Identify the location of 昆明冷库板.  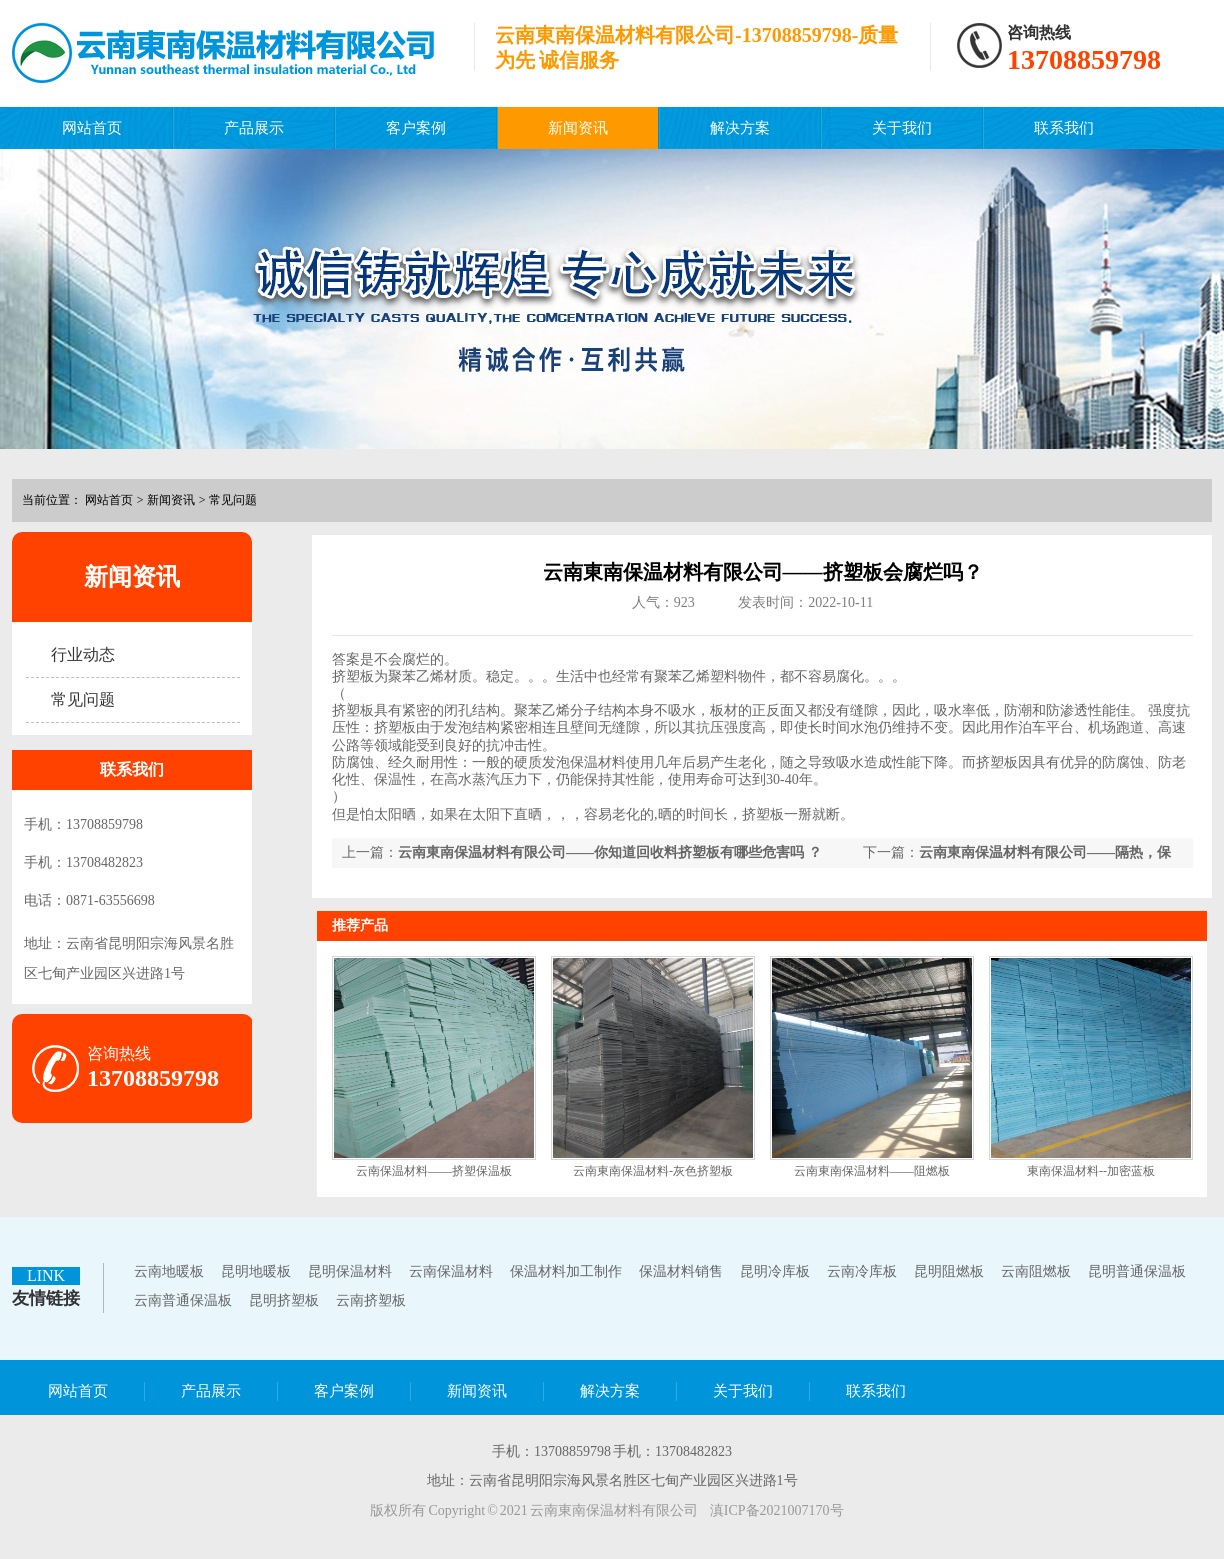
(775, 1271).